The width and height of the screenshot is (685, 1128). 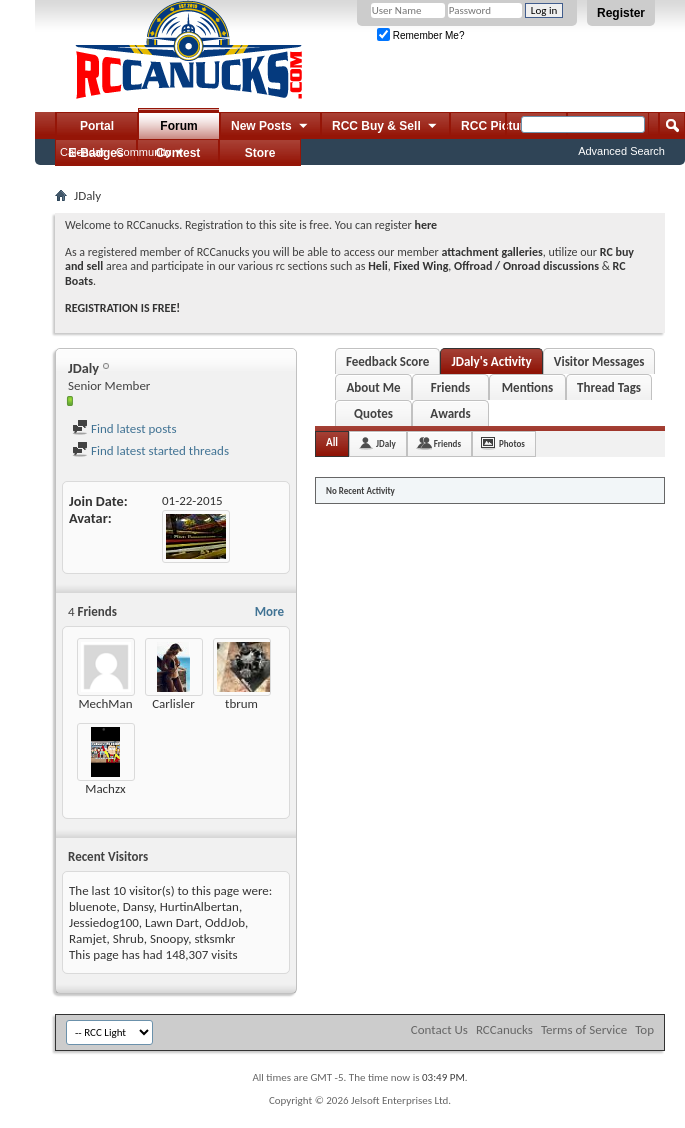 I want to click on Jessiedog100, so click(x=104, y=922).